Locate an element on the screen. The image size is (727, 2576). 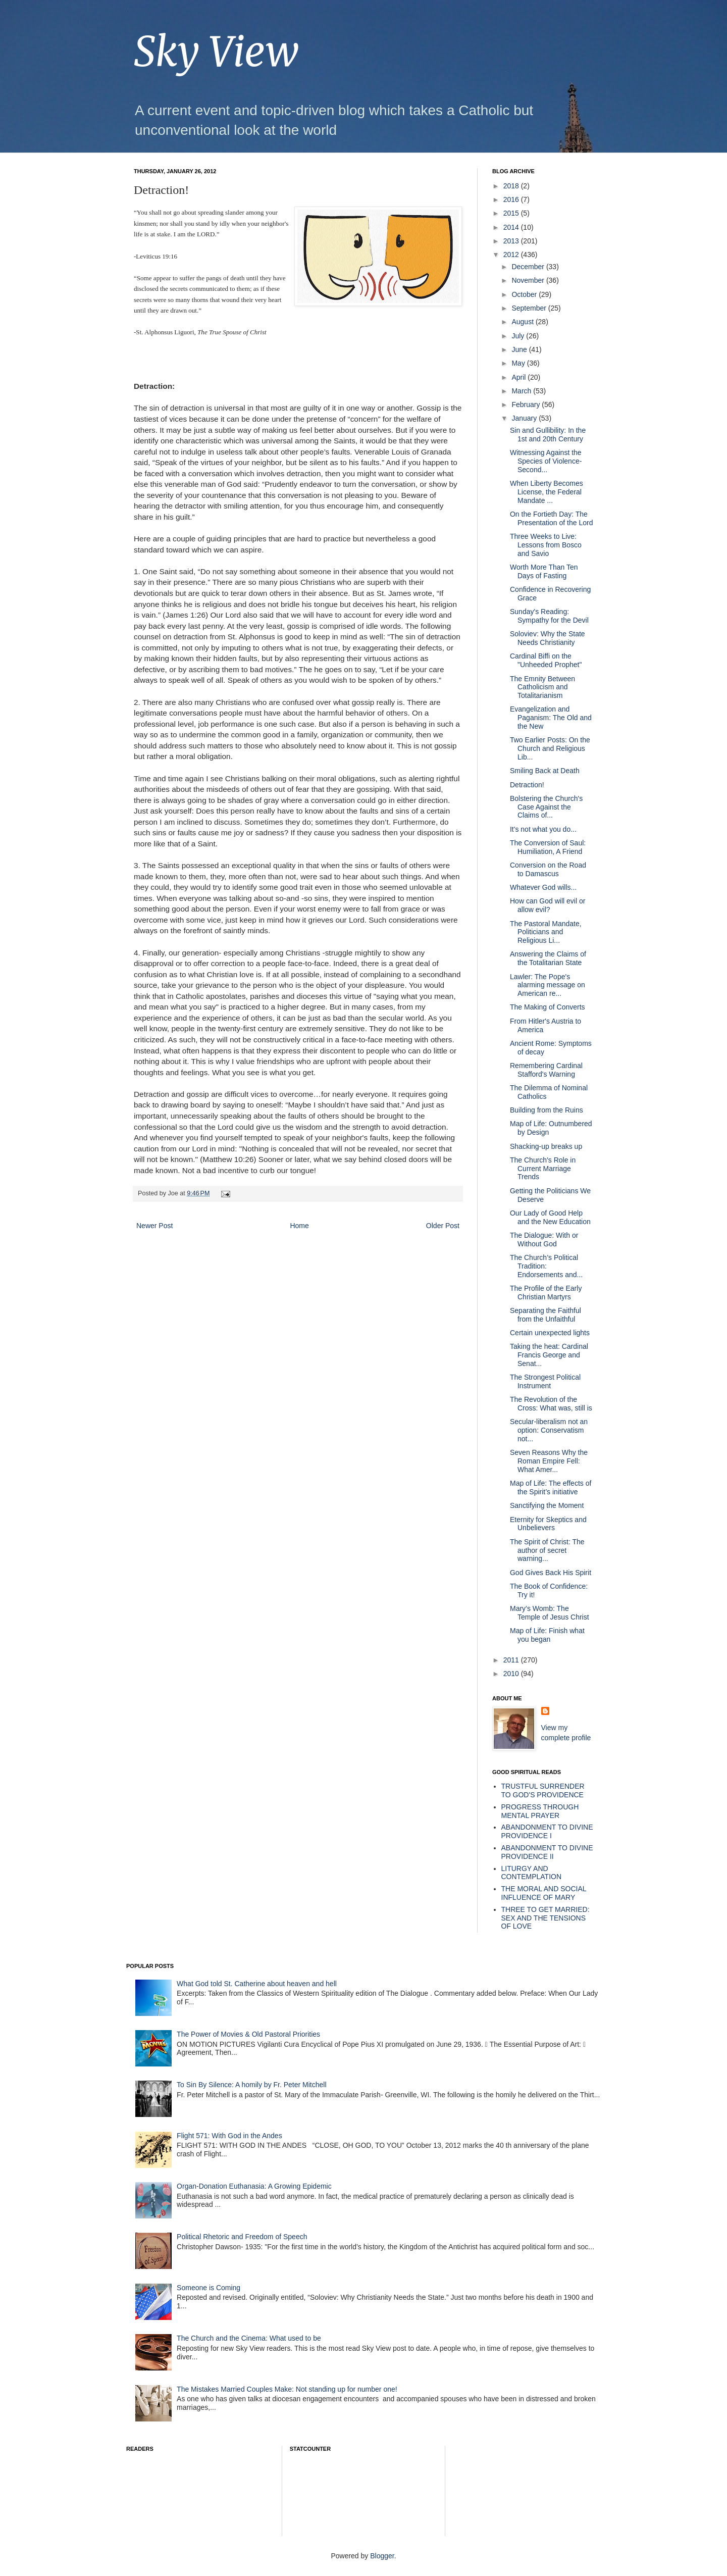
Political Rhetoric and Freedom of Speech is located at coordinates (242, 2237).